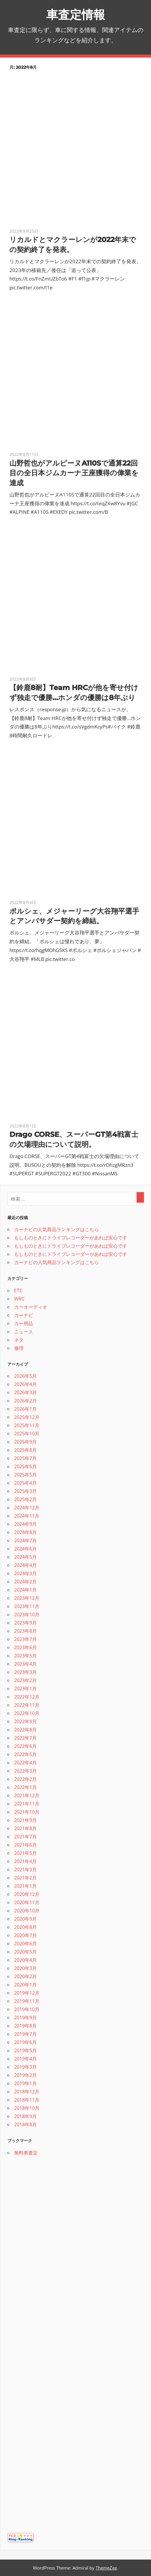 This screenshot has width=151, height=2576. Describe the element at coordinates (26, 1425) in the screenshot. I see `2025年11月` at that location.